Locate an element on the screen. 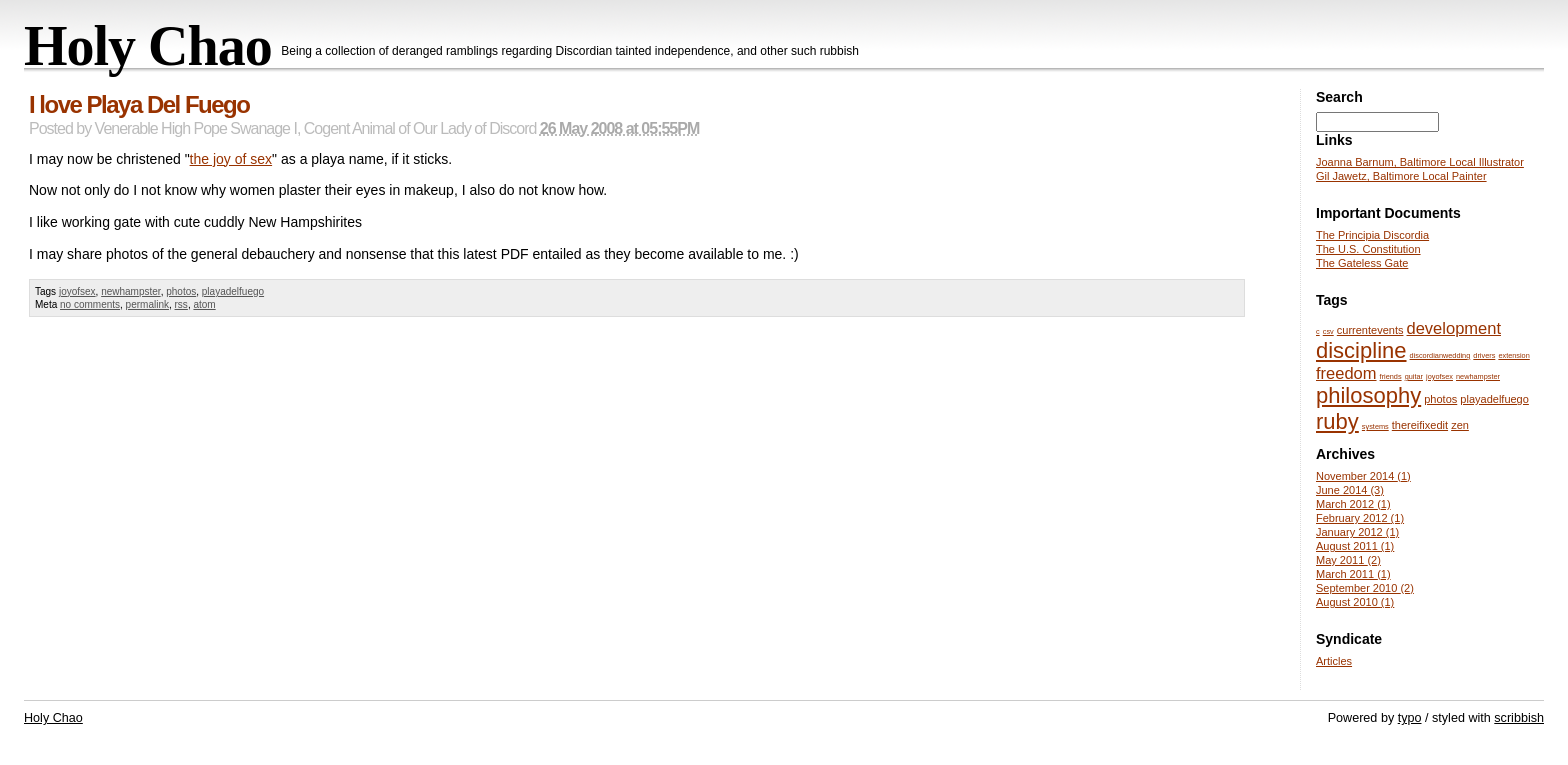  development is located at coordinates (1454, 328).